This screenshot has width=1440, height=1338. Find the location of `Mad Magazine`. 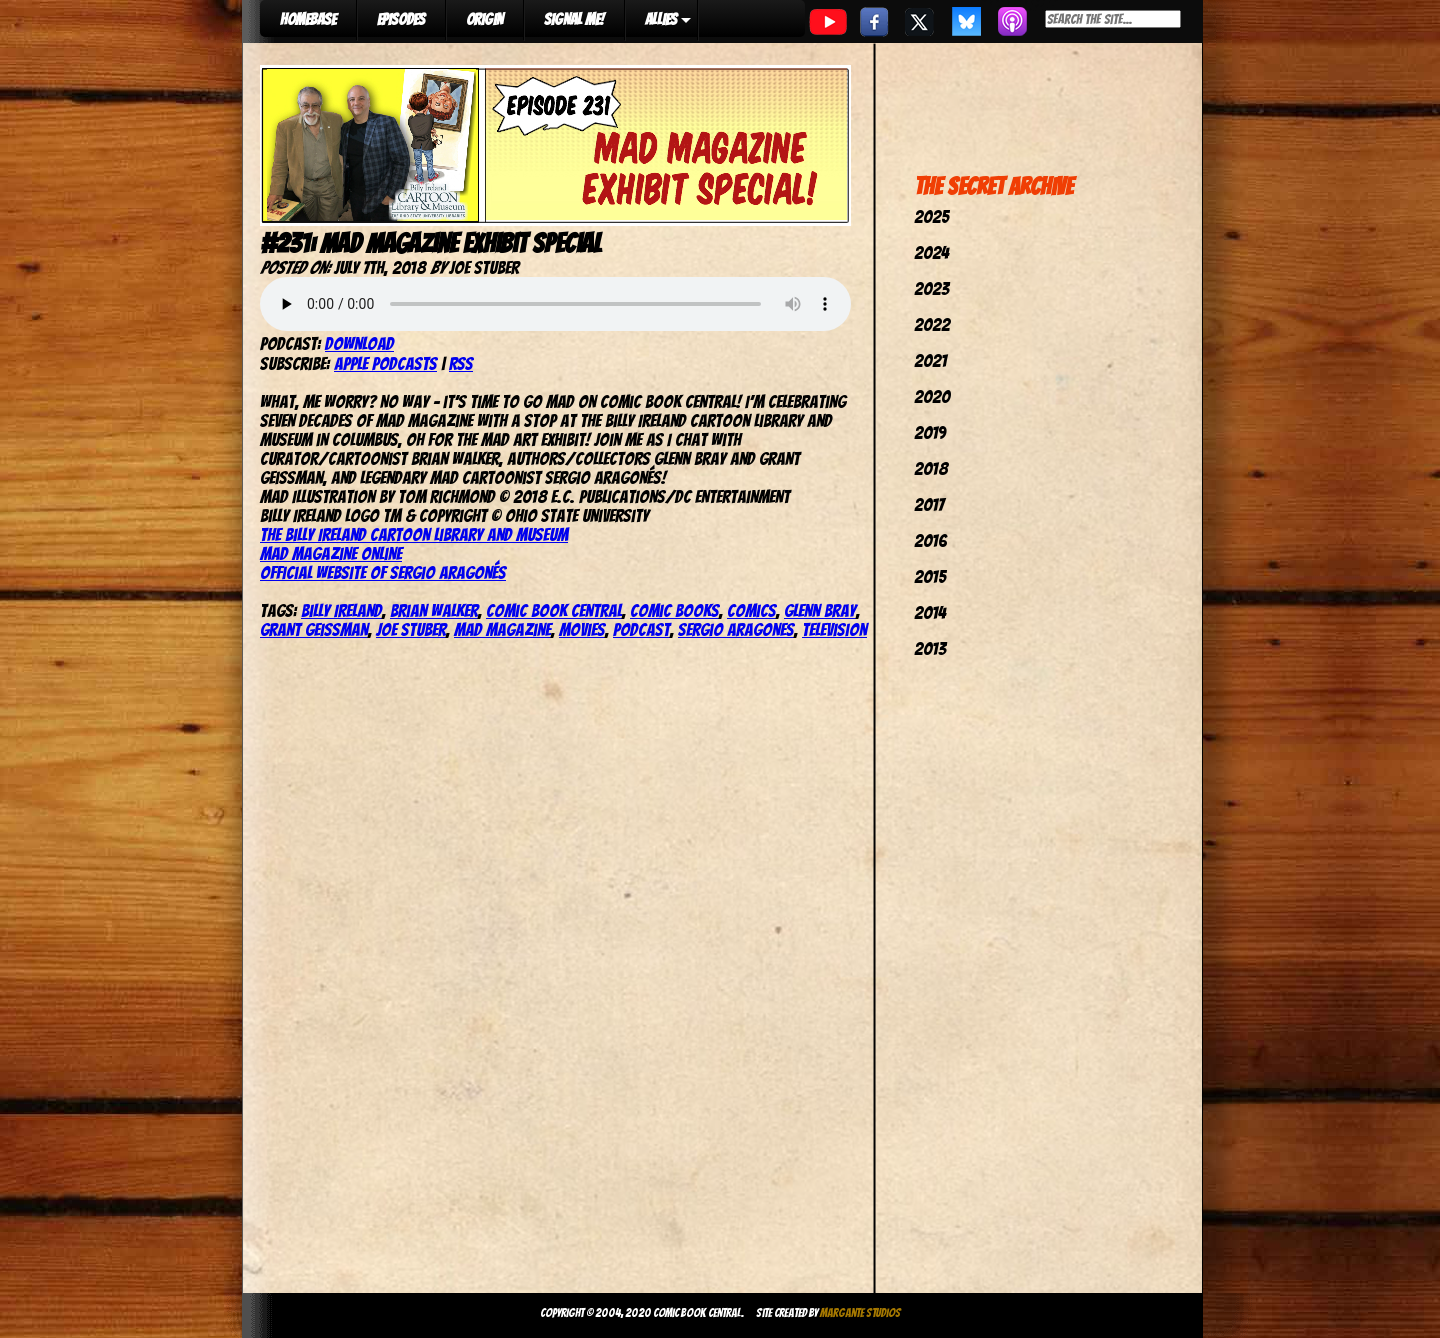

Mad Magazine is located at coordinates (502, 629).